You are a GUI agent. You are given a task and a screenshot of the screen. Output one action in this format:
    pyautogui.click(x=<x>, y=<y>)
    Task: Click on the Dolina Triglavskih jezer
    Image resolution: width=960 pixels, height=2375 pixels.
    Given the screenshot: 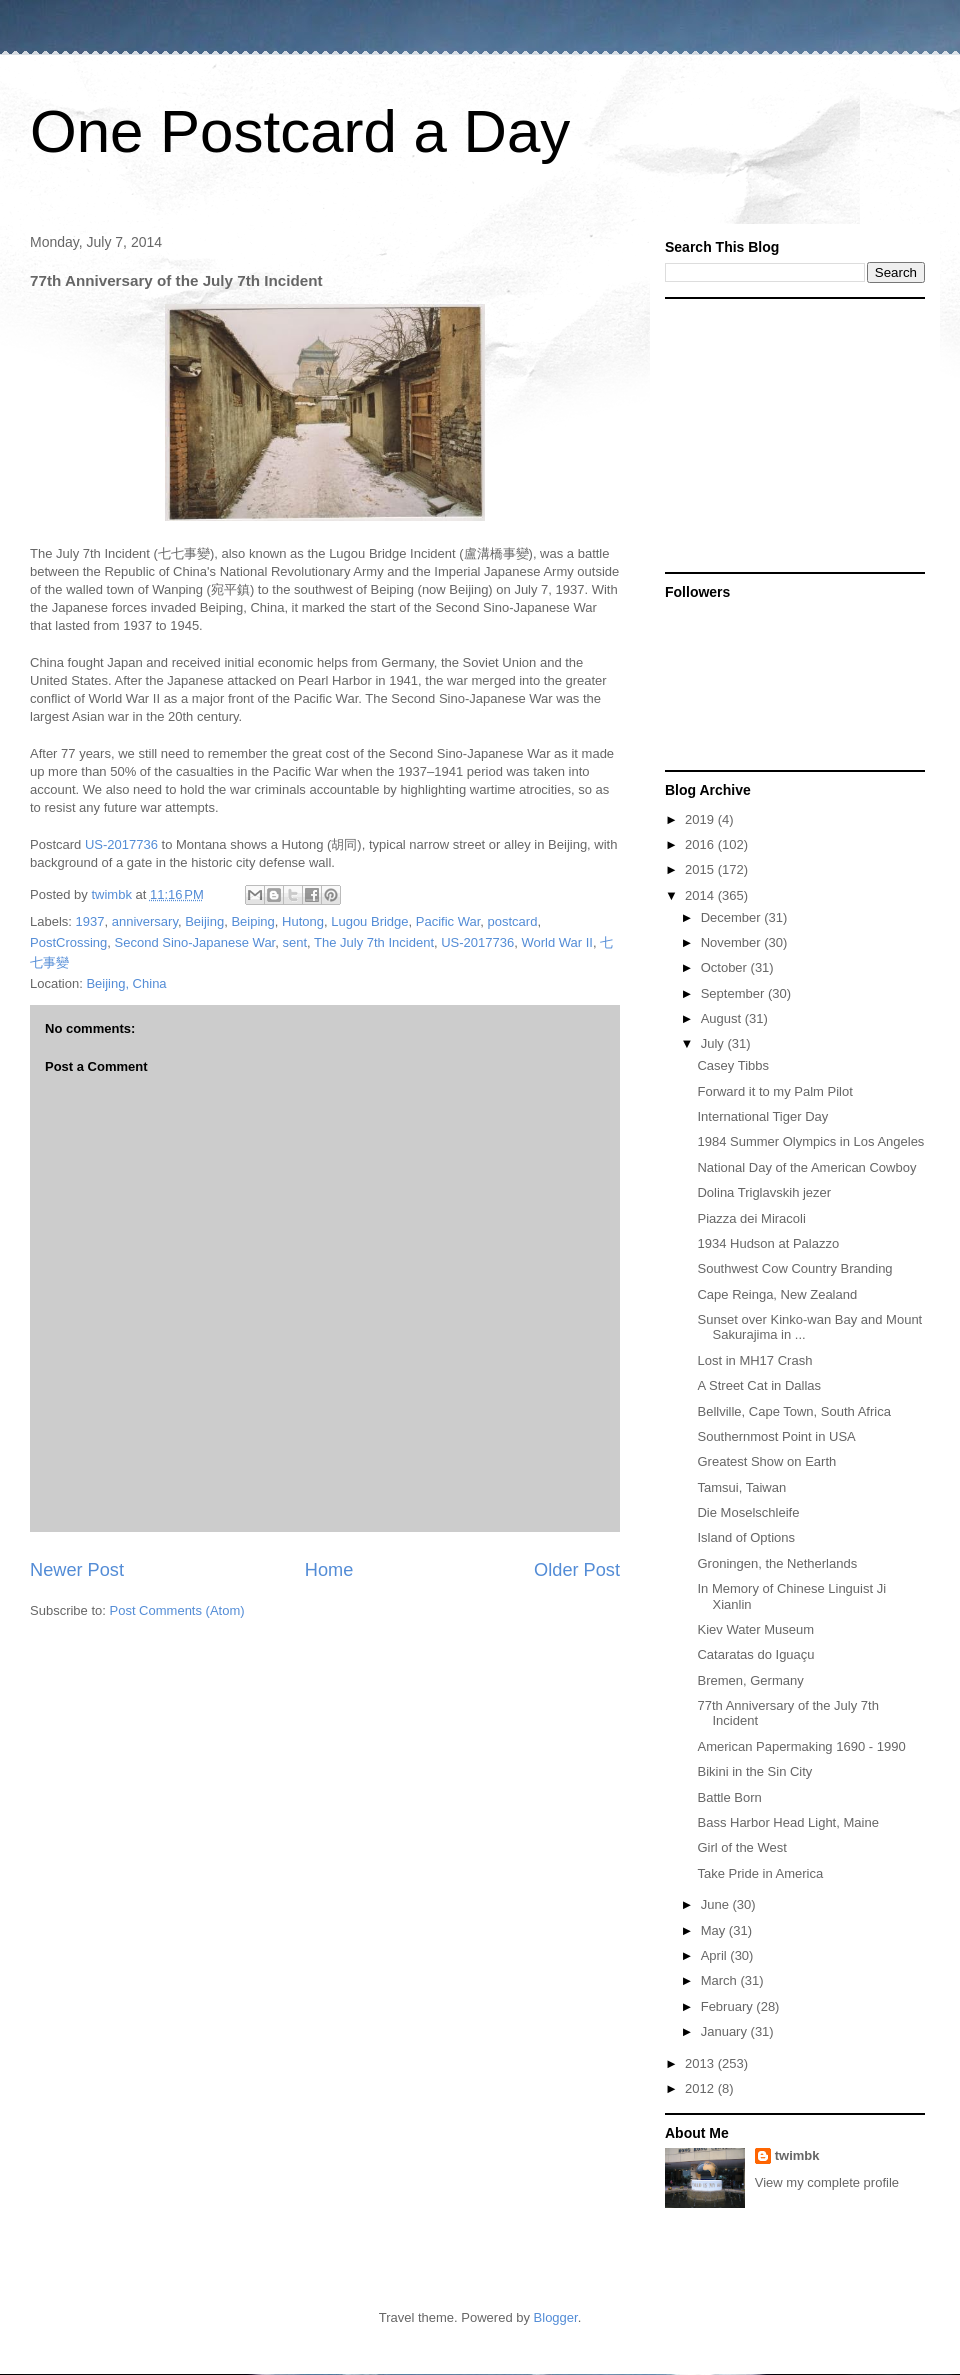 What is the action you would take?
    pyautogui.click(x=764, y=1192)
    